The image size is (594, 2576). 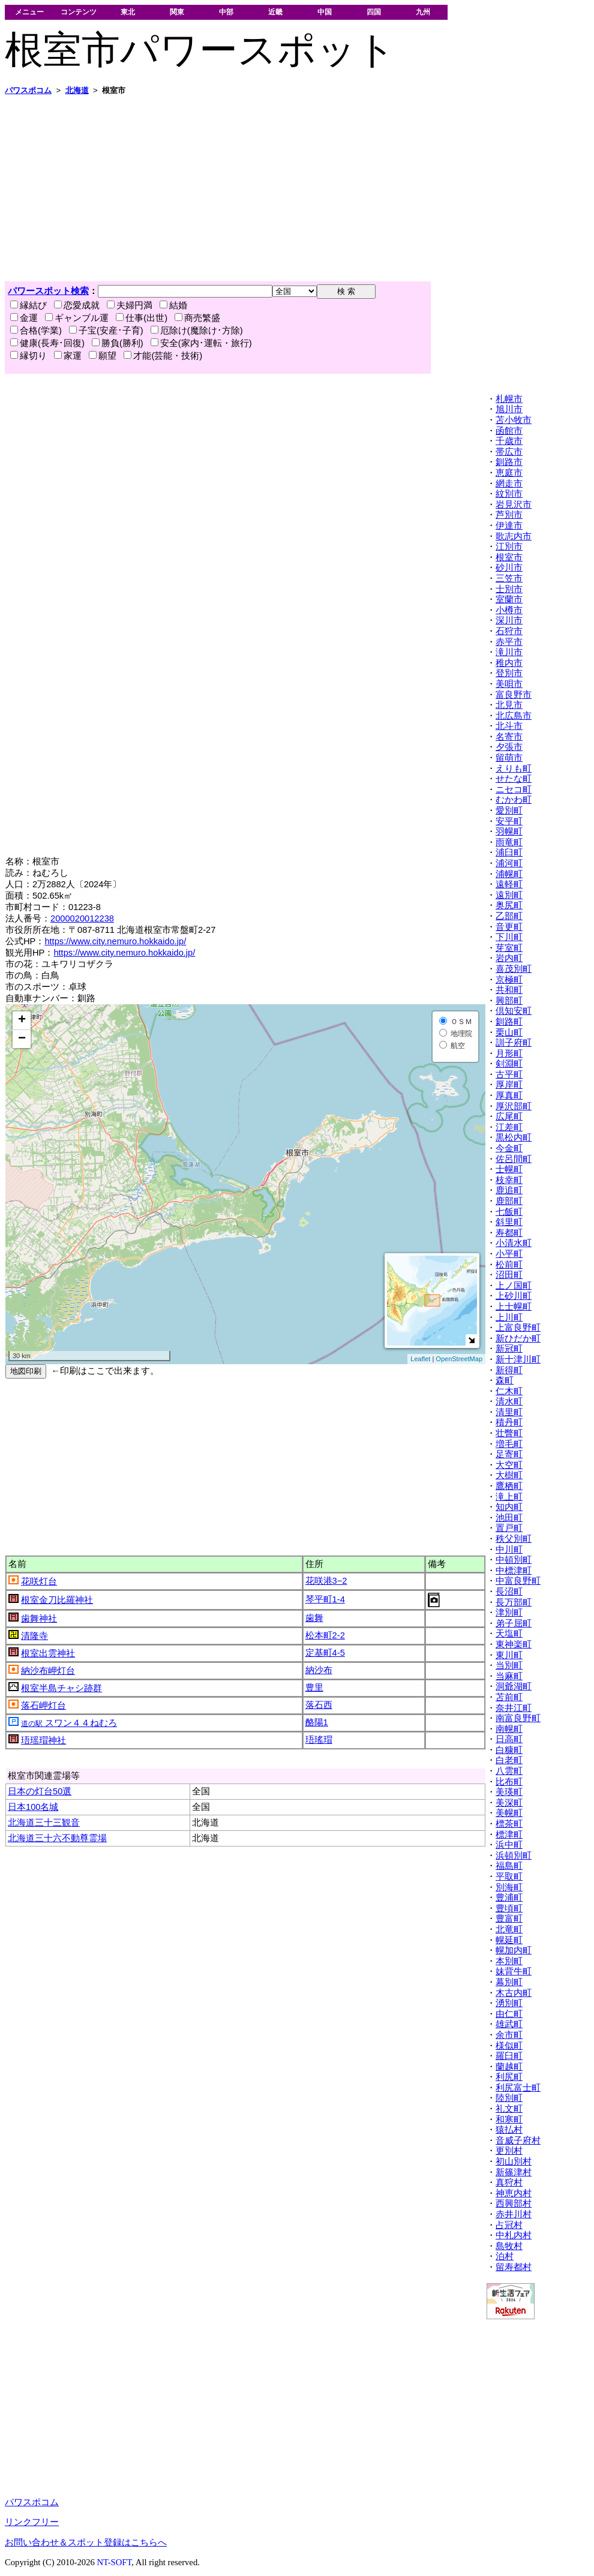 What do you see at coordinates (318, 1705) in the screenshot?
I see `落石西` at bounding box center [318, 1705].